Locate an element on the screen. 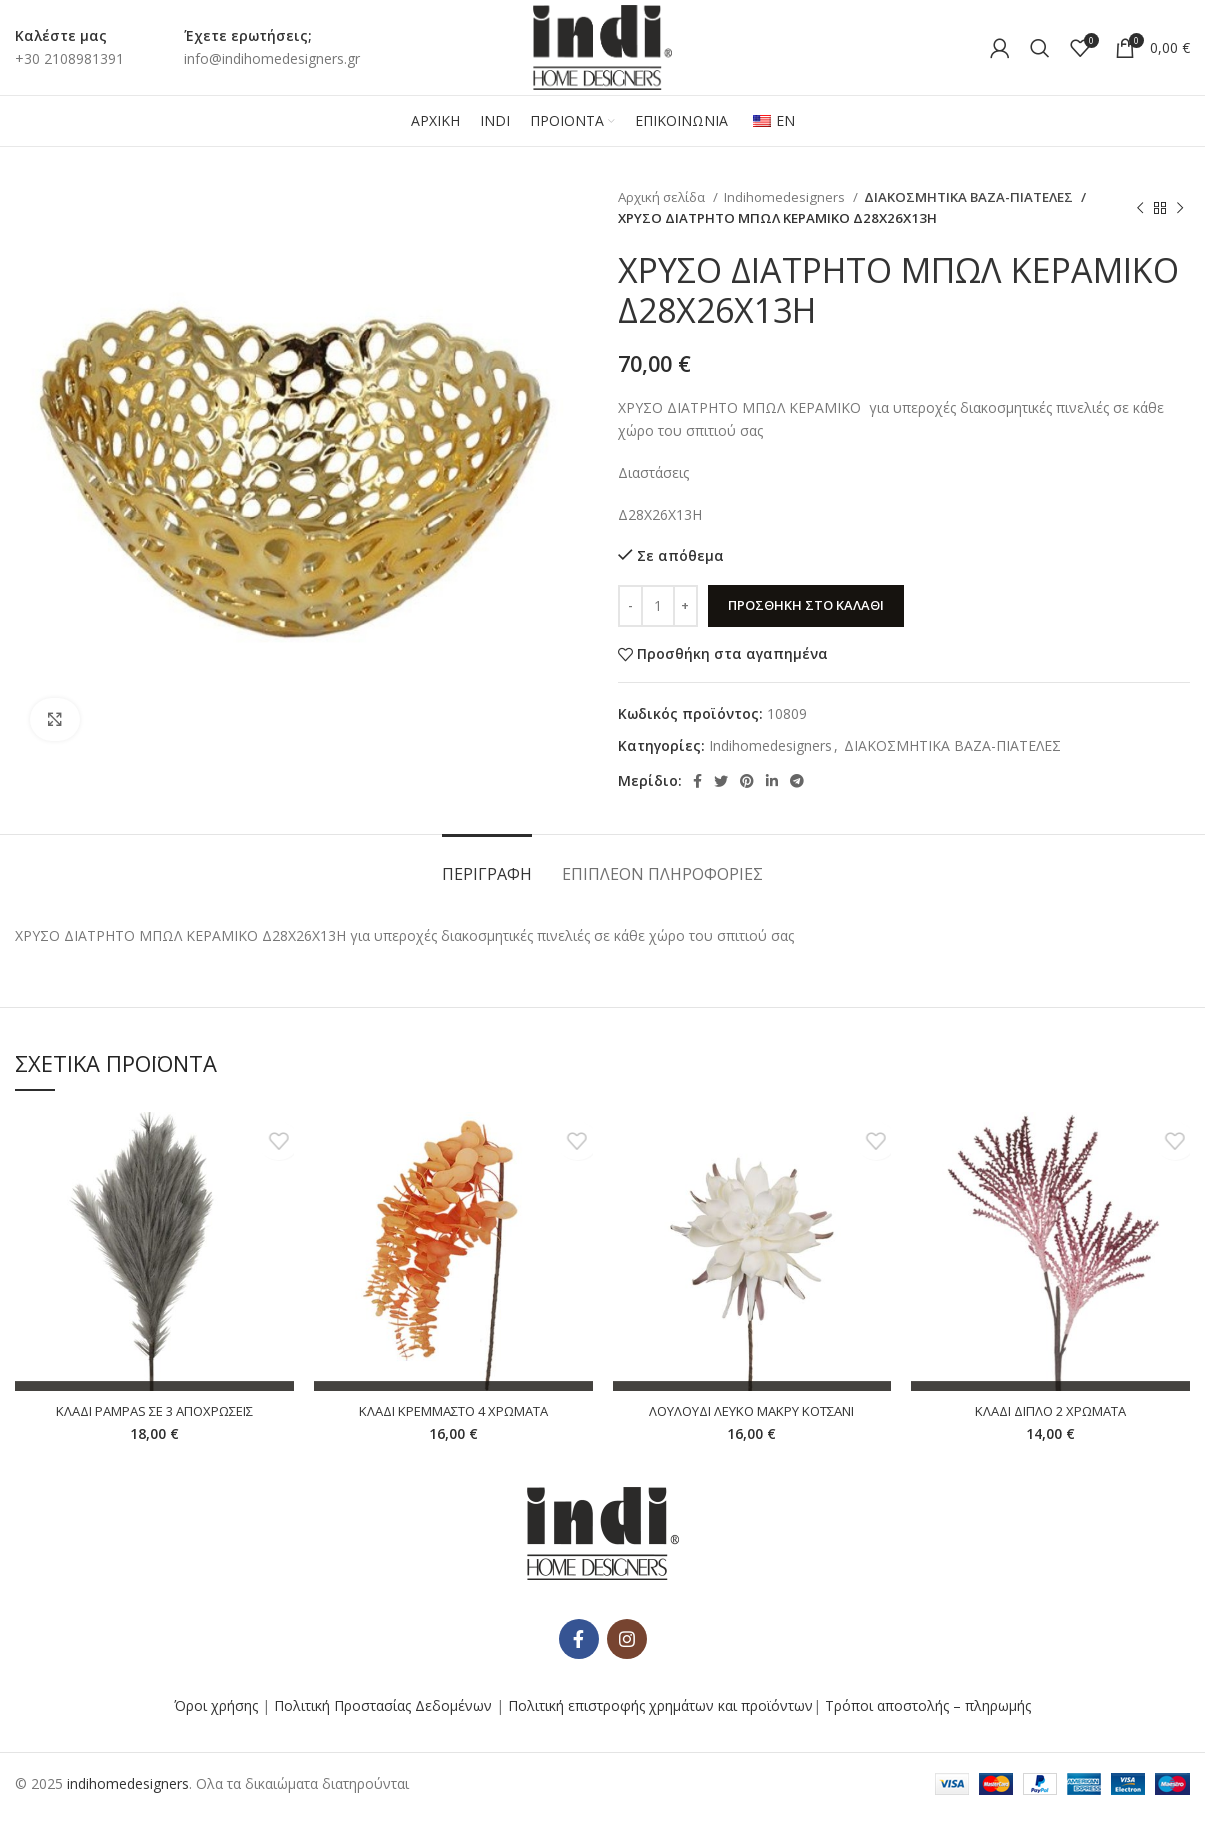 Image resolution: width=1205 pixels, height=1835 pixels. Indihomedesigners is located at coordinates (786, 197).